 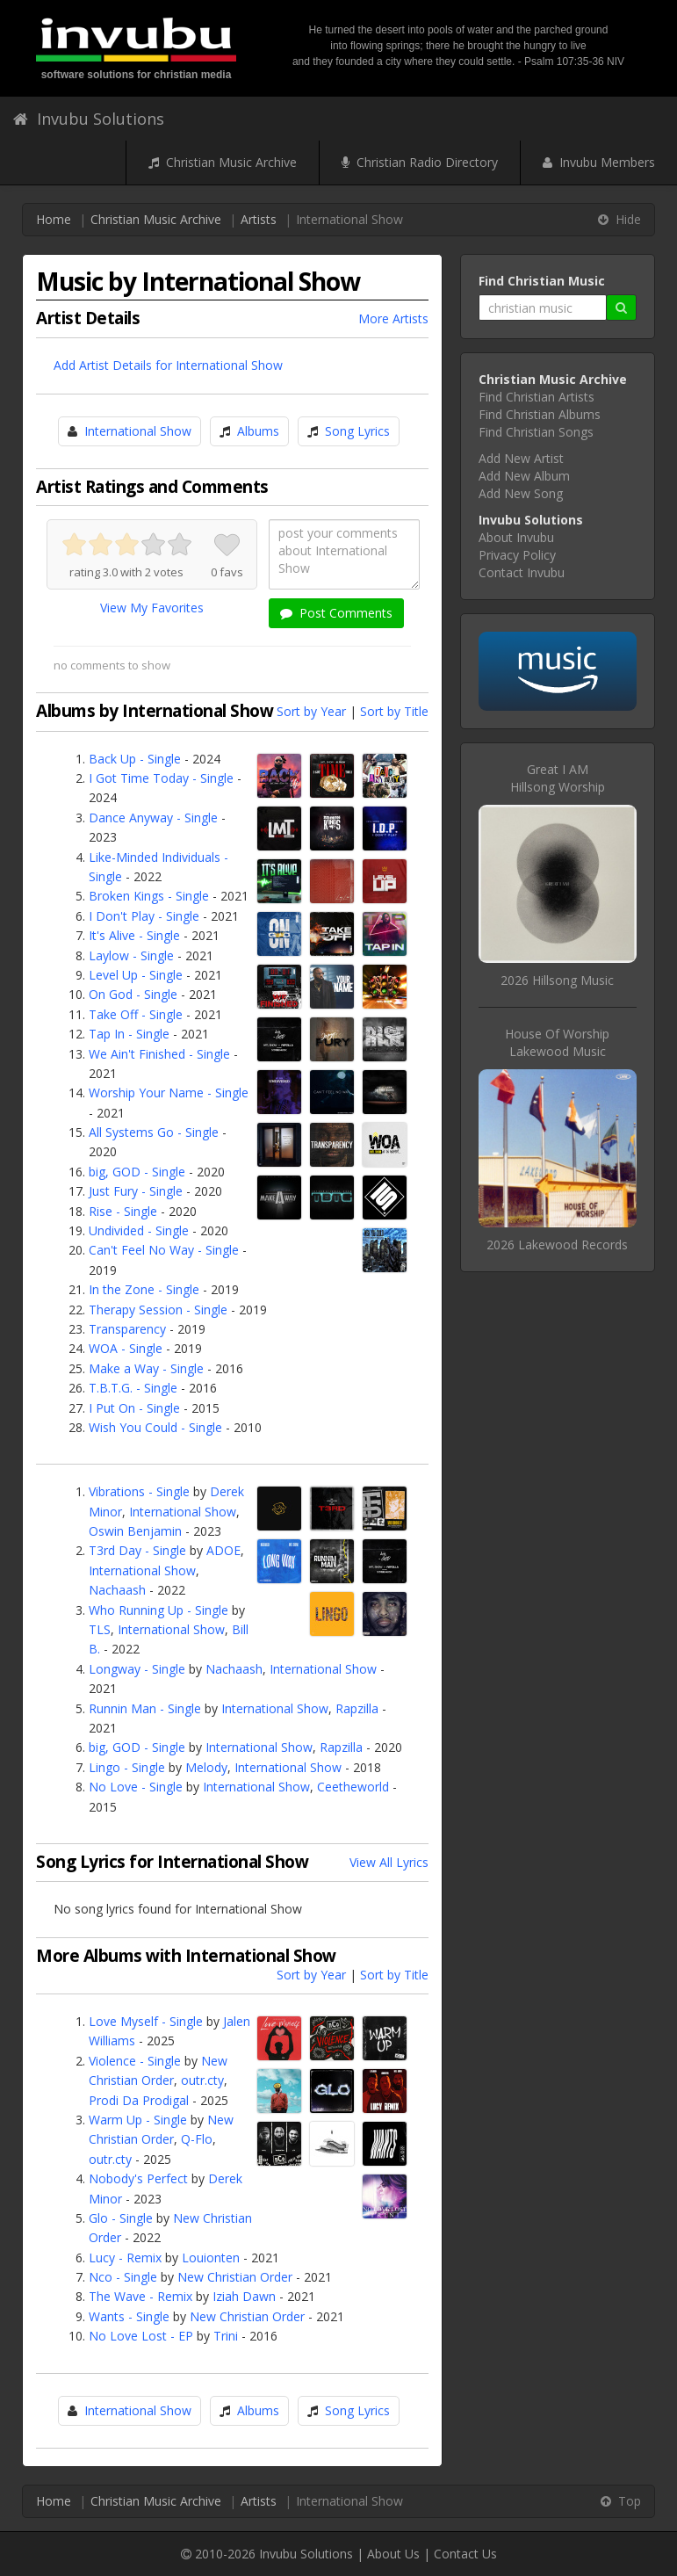 What do you see at coordinates (134, 935) in the screenshot?
I see `It's Alive - Single` at bounding box center [134, 935].